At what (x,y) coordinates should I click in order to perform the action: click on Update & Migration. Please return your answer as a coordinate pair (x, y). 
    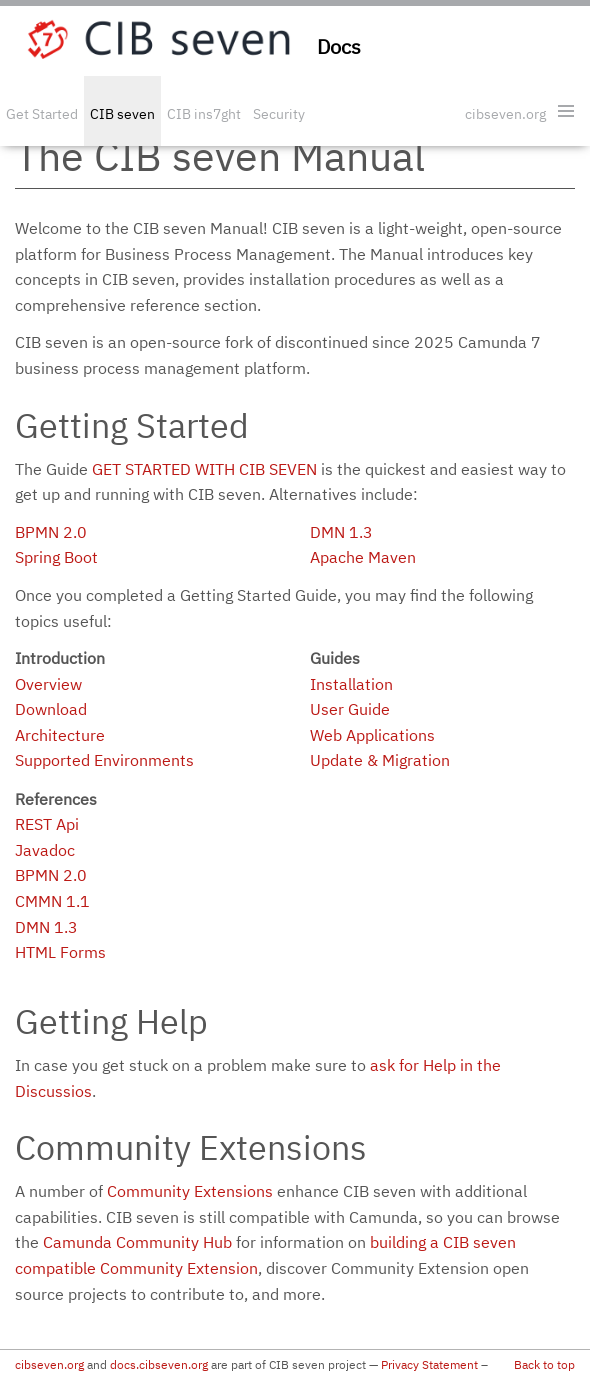
    Looking at the image, I should click on (380, 760).